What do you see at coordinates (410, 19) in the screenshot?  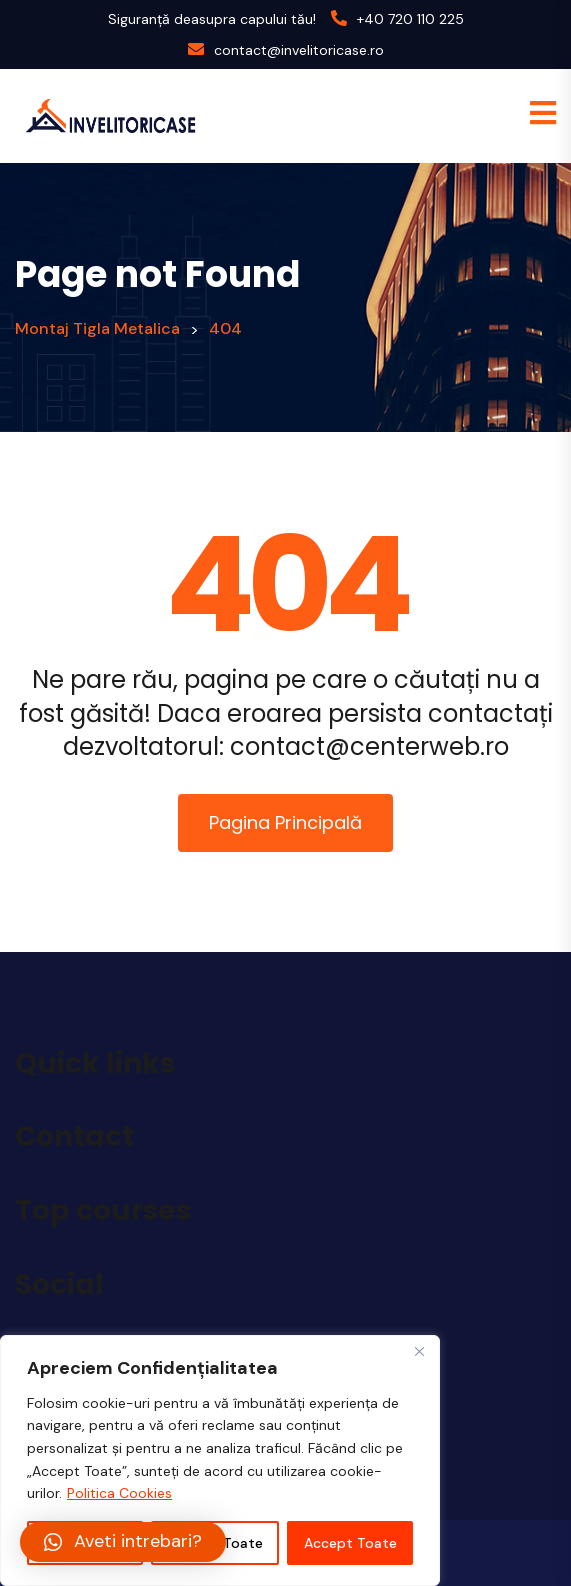 I see `+40 720 110 225` at bounding box center [410, 19].